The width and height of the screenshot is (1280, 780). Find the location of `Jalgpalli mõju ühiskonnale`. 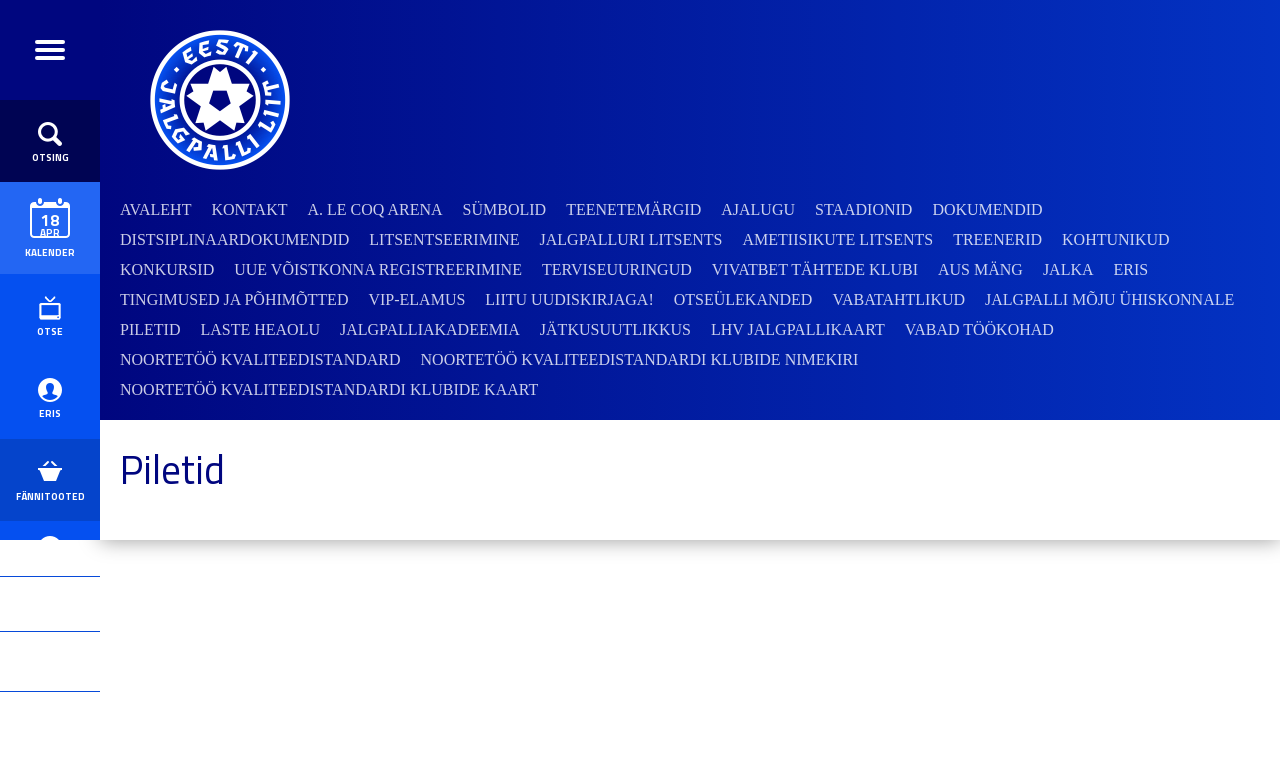

Jalgpalli mõju ühiskonnale is located at coordinates (1109, 299).